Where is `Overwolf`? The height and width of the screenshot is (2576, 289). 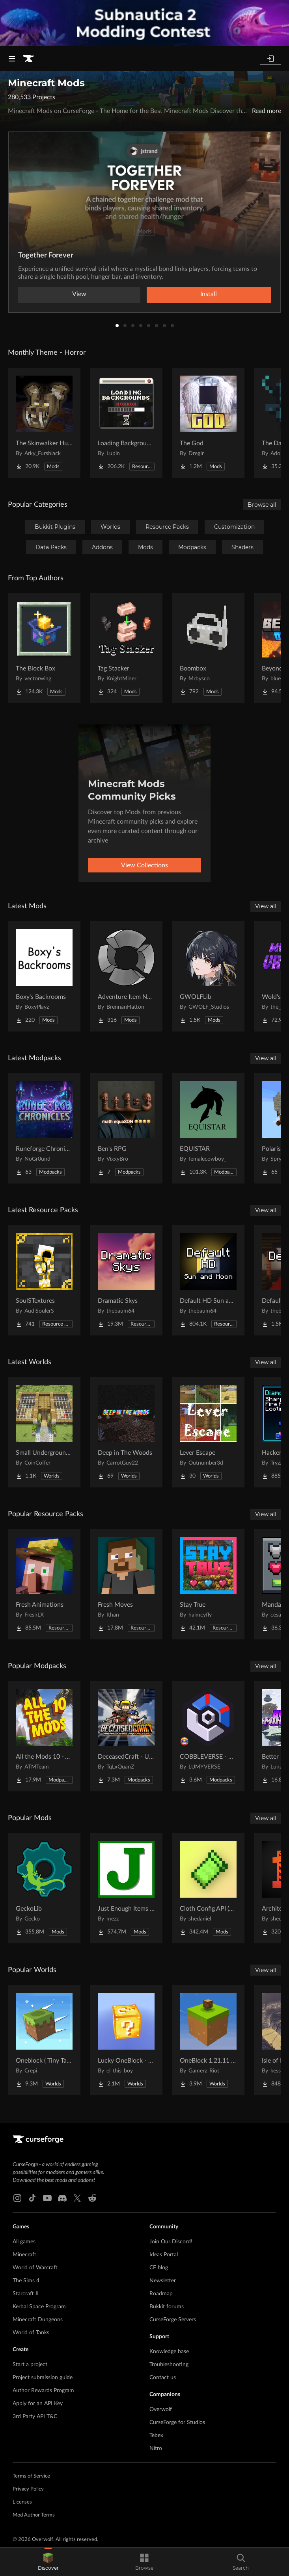
Overwolf is located at coordinates (160, 2409).